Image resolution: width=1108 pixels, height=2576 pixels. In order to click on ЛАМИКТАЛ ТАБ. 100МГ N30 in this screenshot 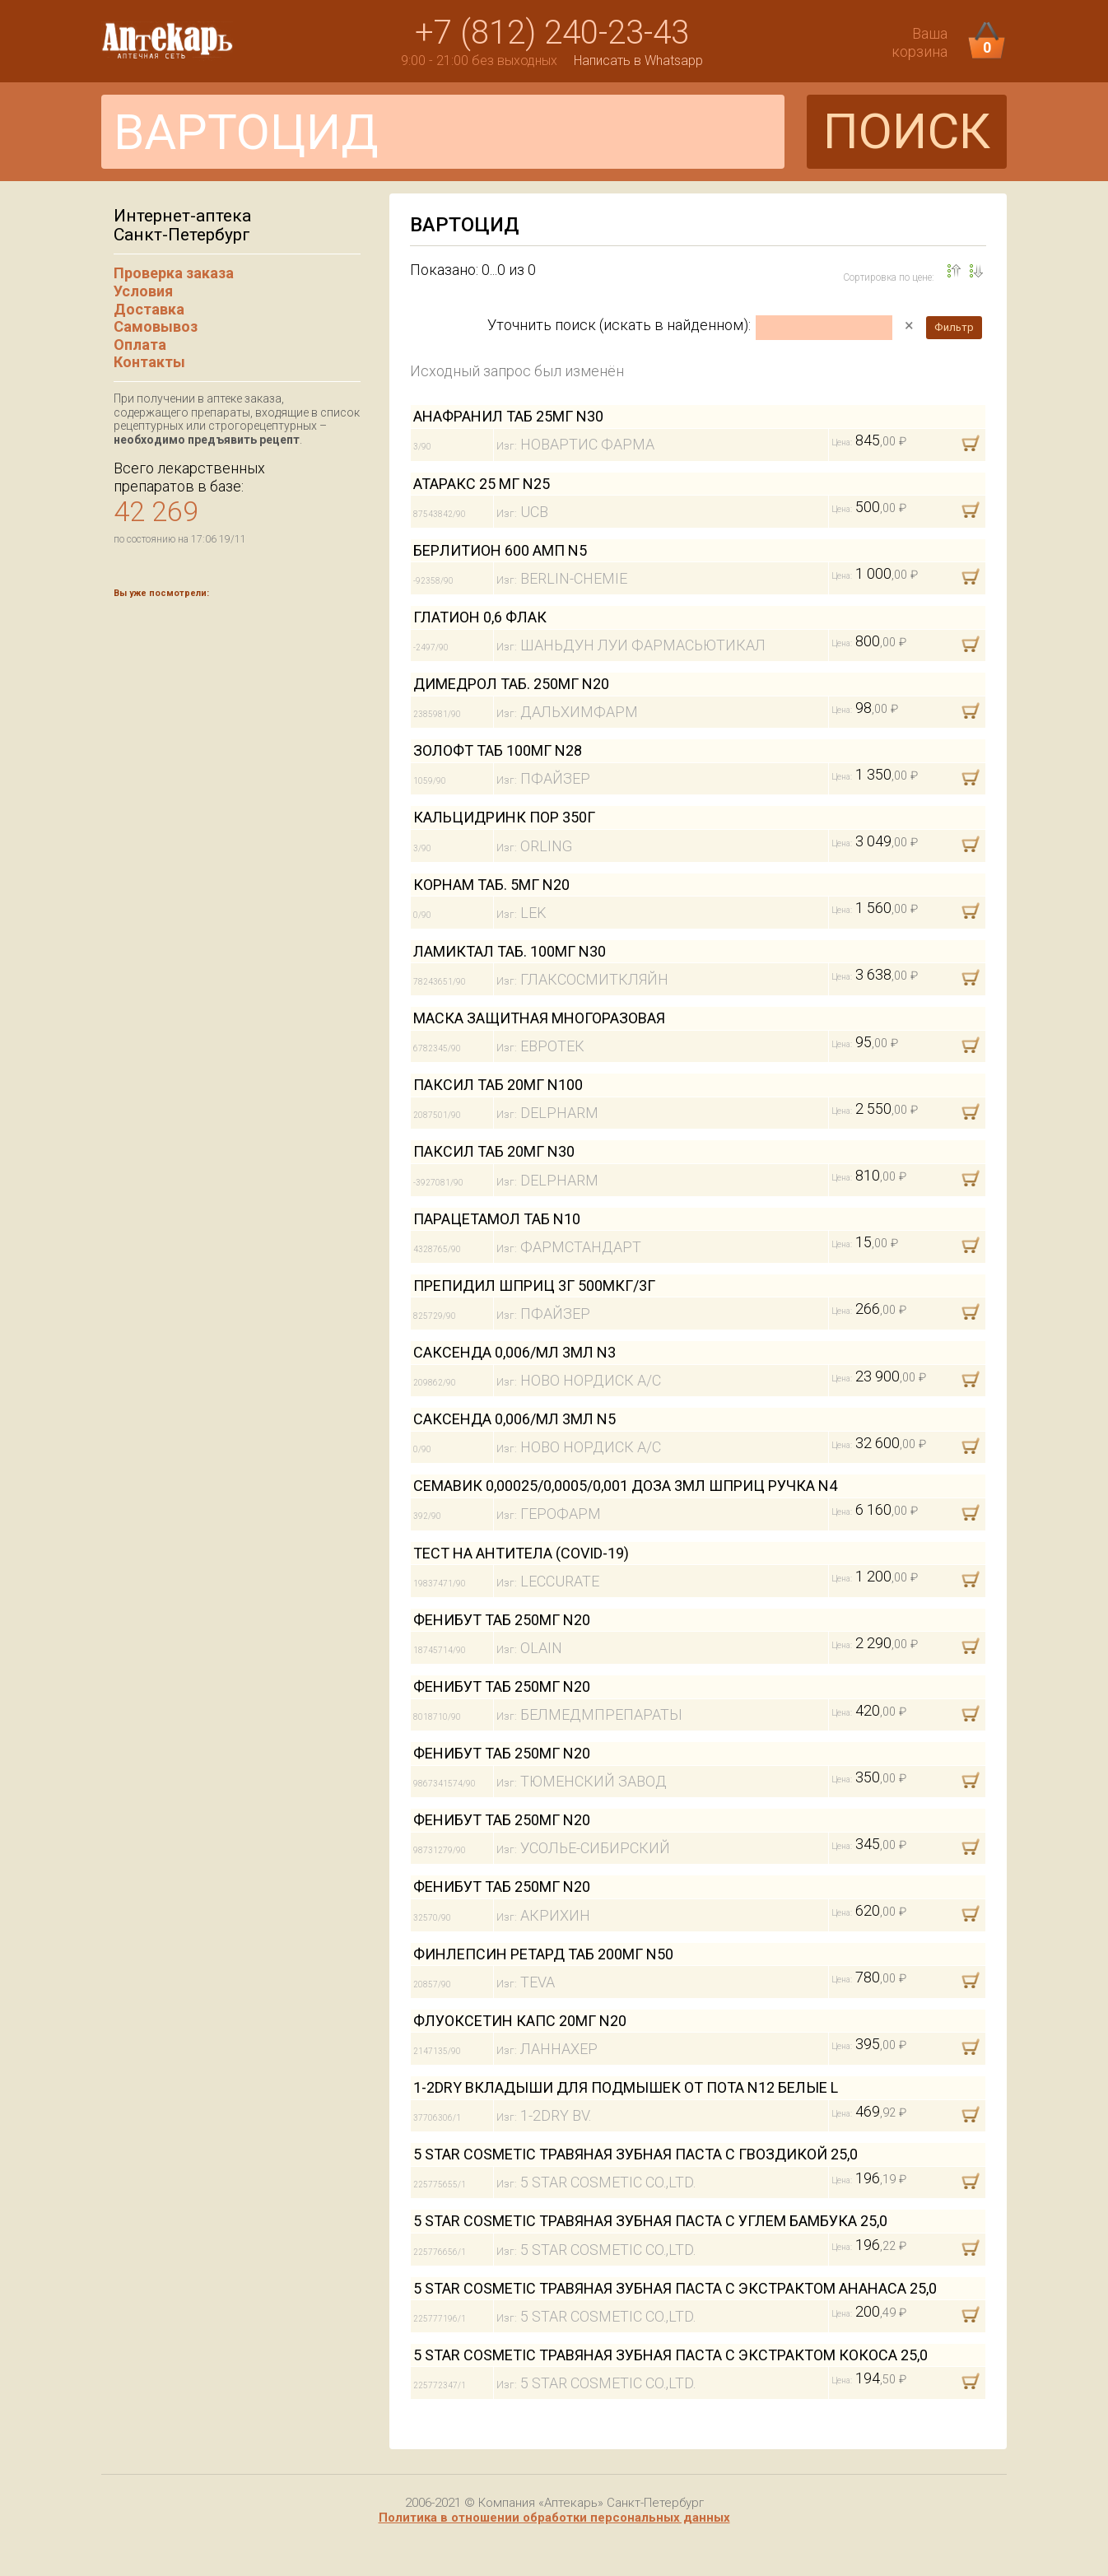, I will do `click(509, 951)`.